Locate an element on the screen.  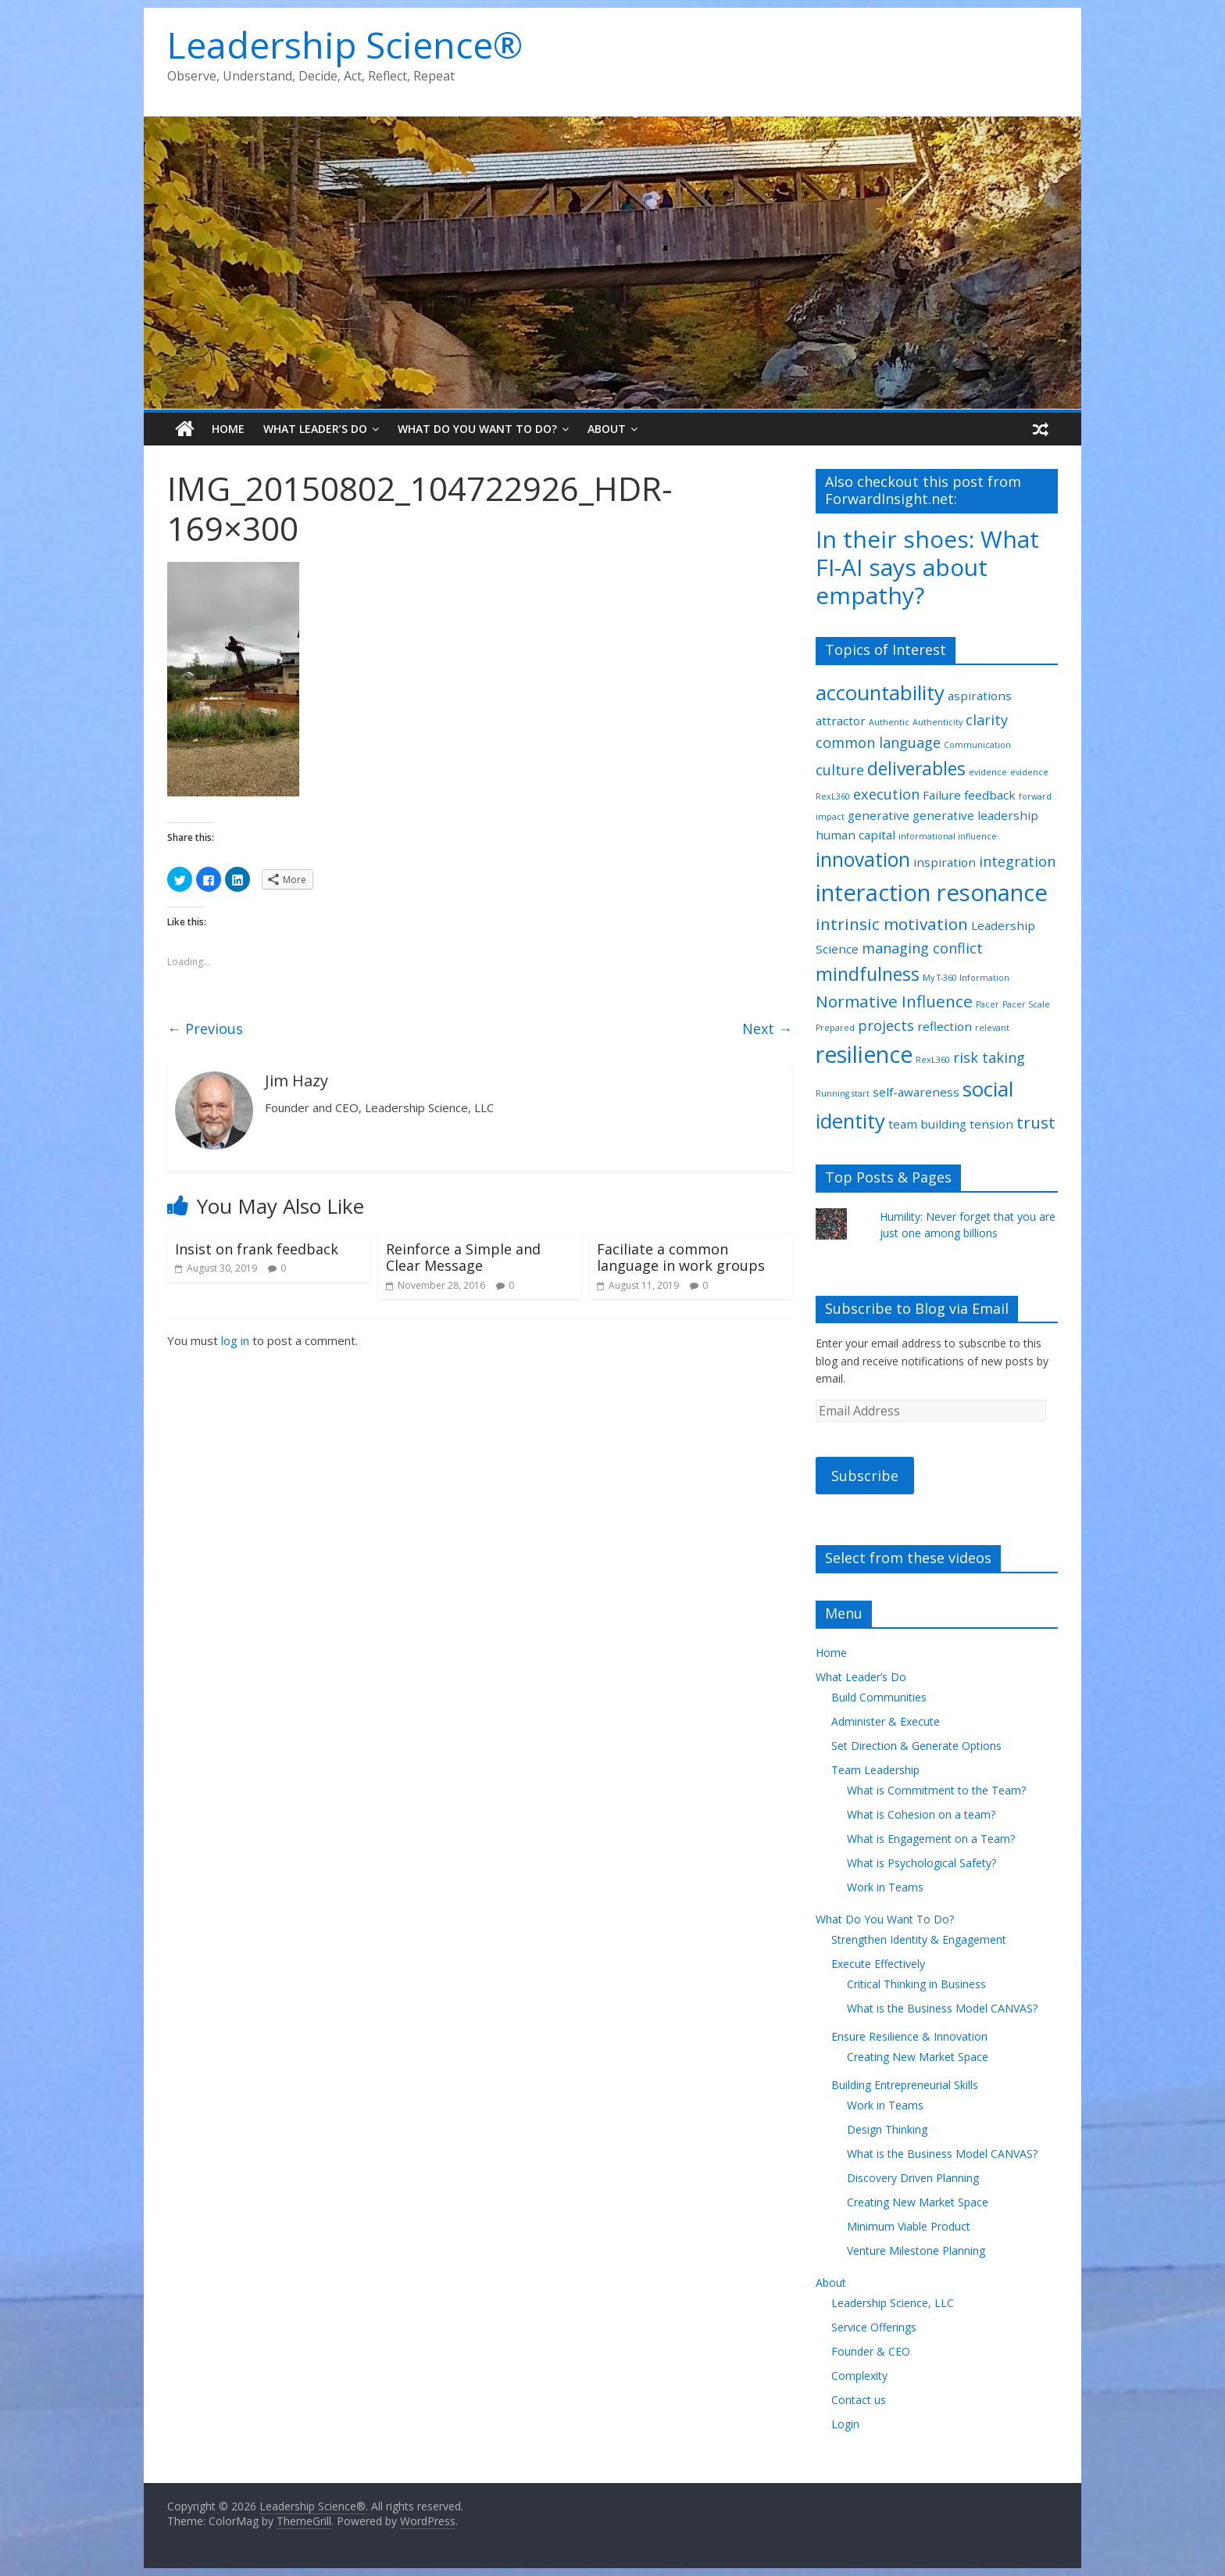
trust [trust (4 items)] is located at coordinates (1035, 1122).